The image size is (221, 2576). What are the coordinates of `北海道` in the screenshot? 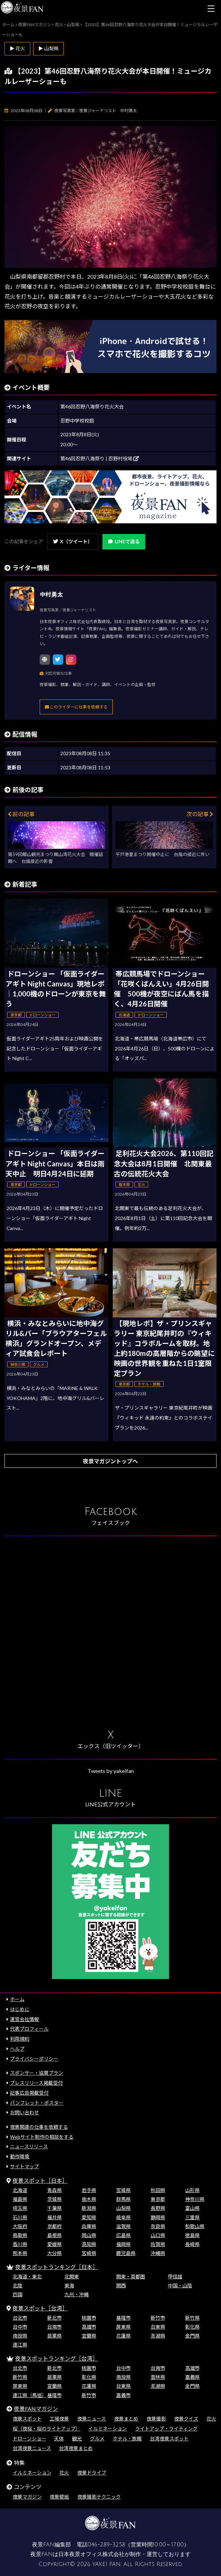 It's located at (20, 2190).